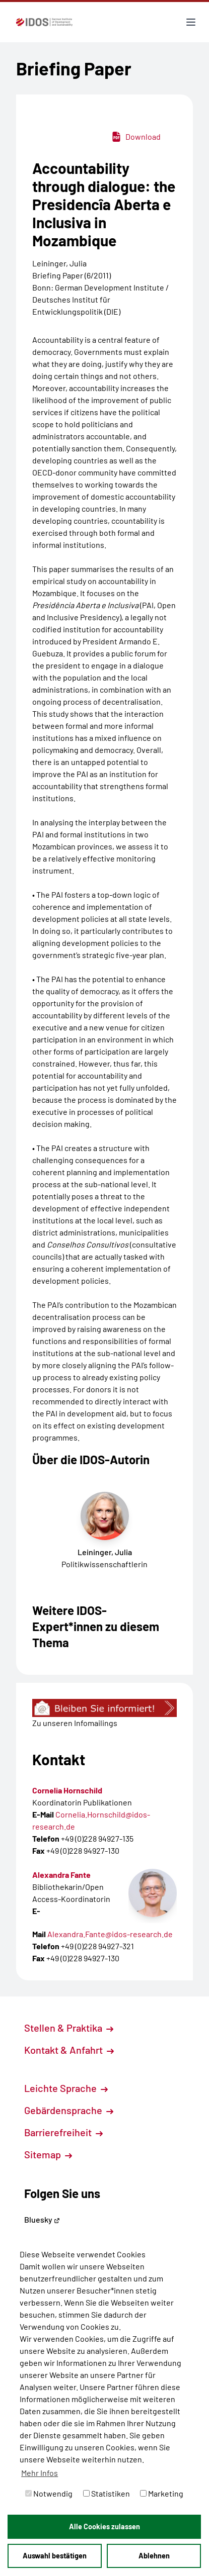 The width and height of the screenshot is (209, 2576). What do you see at coordinates (67, 1790) in the screenshot?
I see `Cornelia Hornschild` at bounding box center [67, 1790].